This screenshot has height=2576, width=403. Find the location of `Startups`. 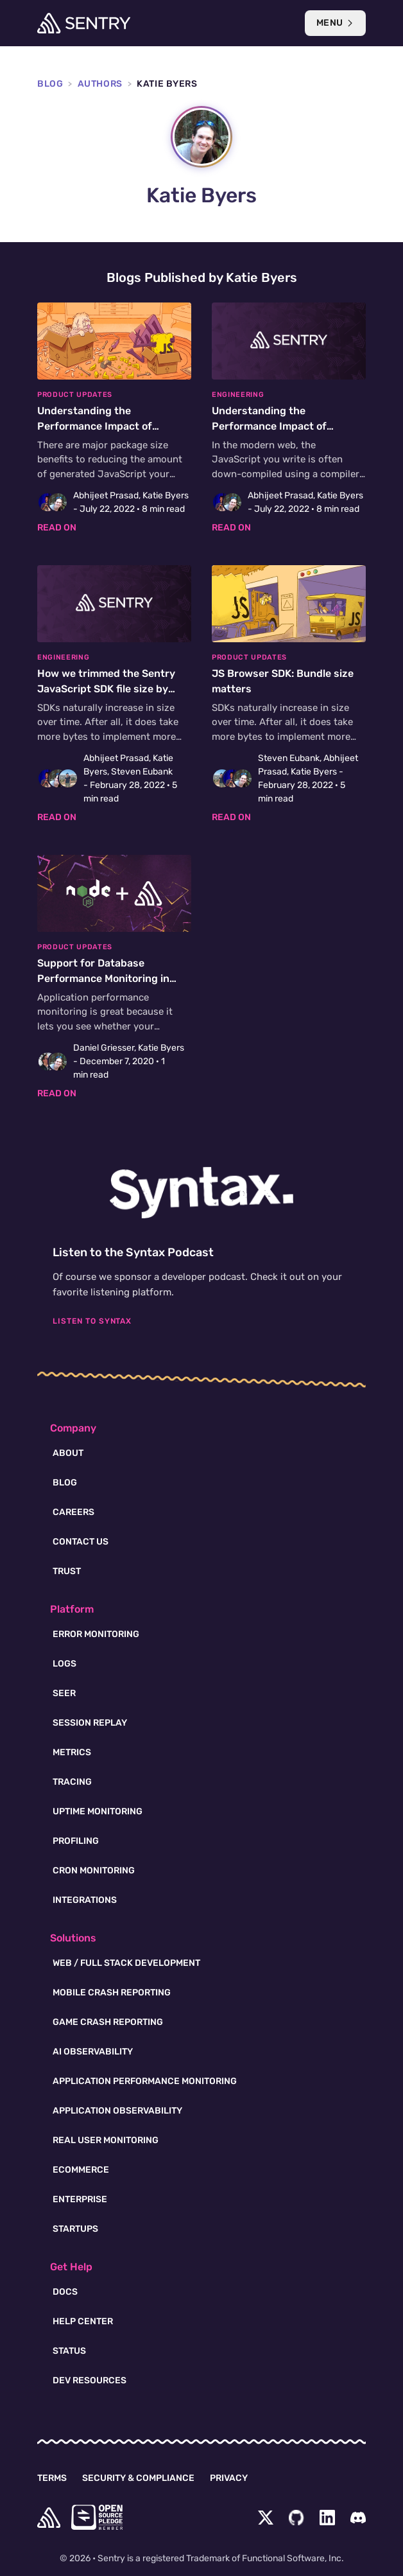

Startups is located at coordinates (75, 2228).